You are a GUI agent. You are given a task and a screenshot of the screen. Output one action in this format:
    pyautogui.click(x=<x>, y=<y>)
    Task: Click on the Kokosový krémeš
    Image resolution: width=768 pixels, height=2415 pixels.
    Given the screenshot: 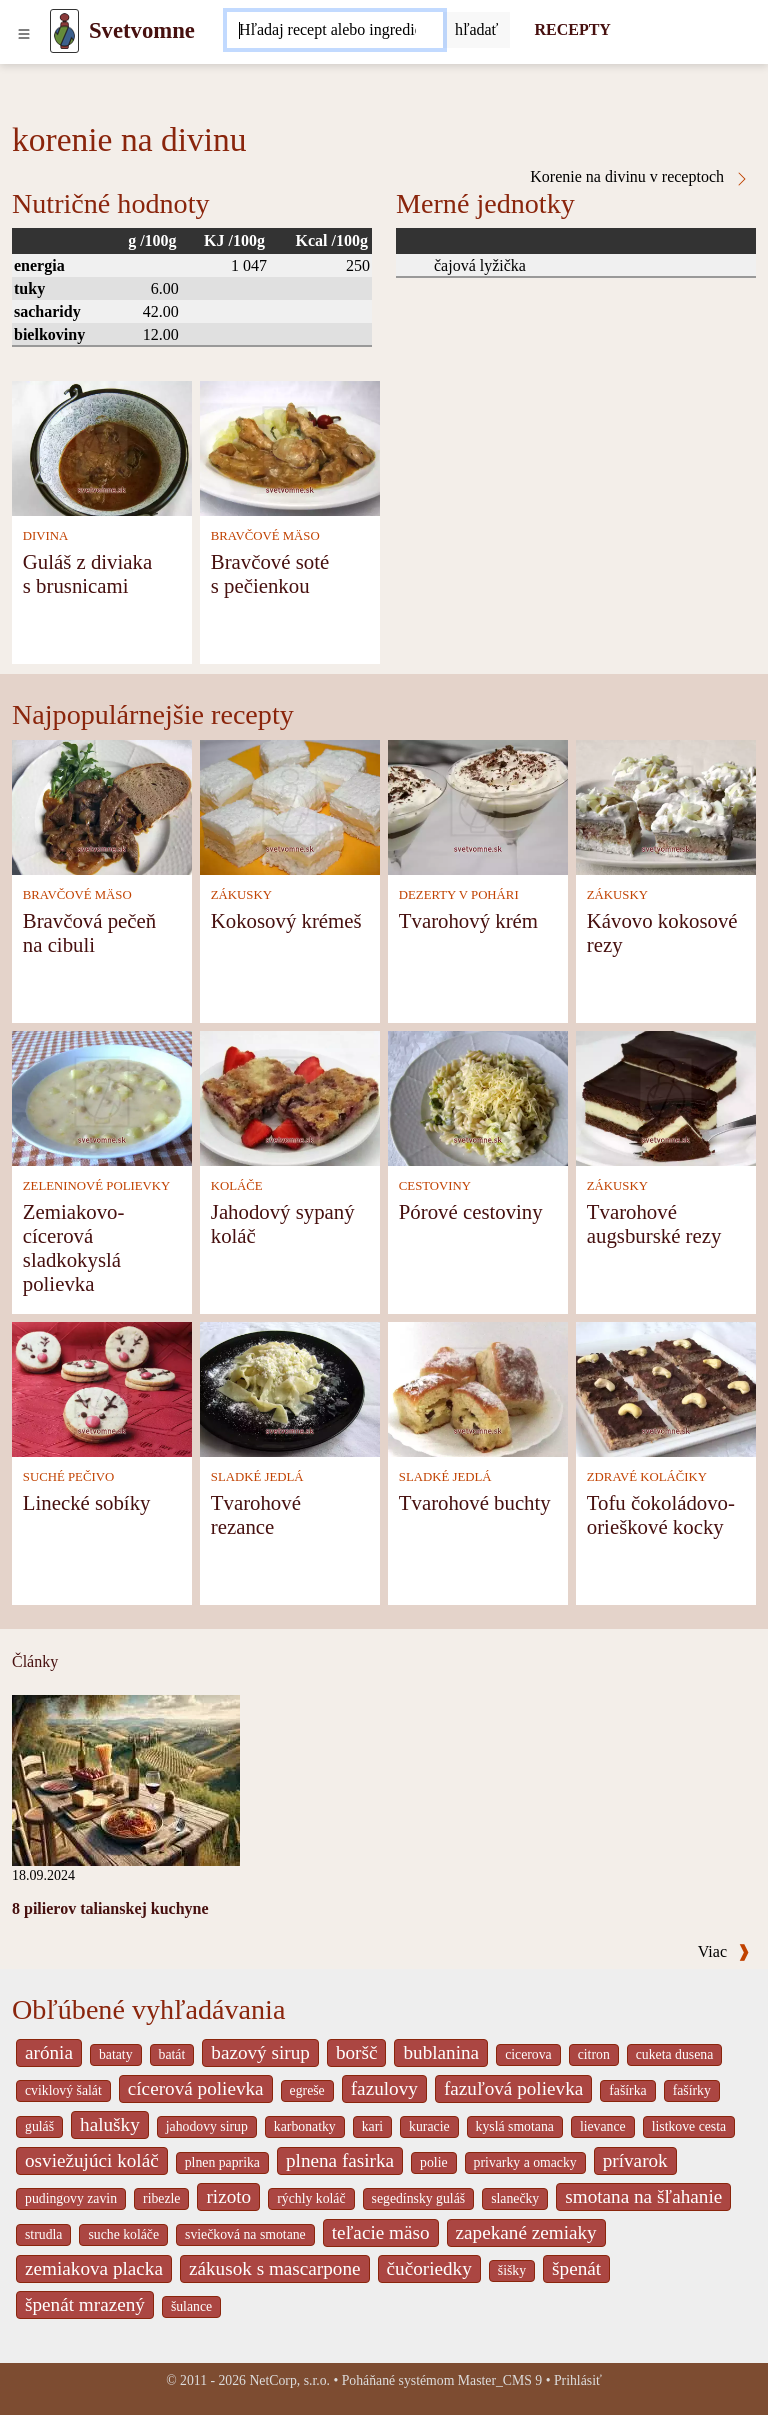 What is the action you would take?
    pyautogui.click(x=286, y=920)
    